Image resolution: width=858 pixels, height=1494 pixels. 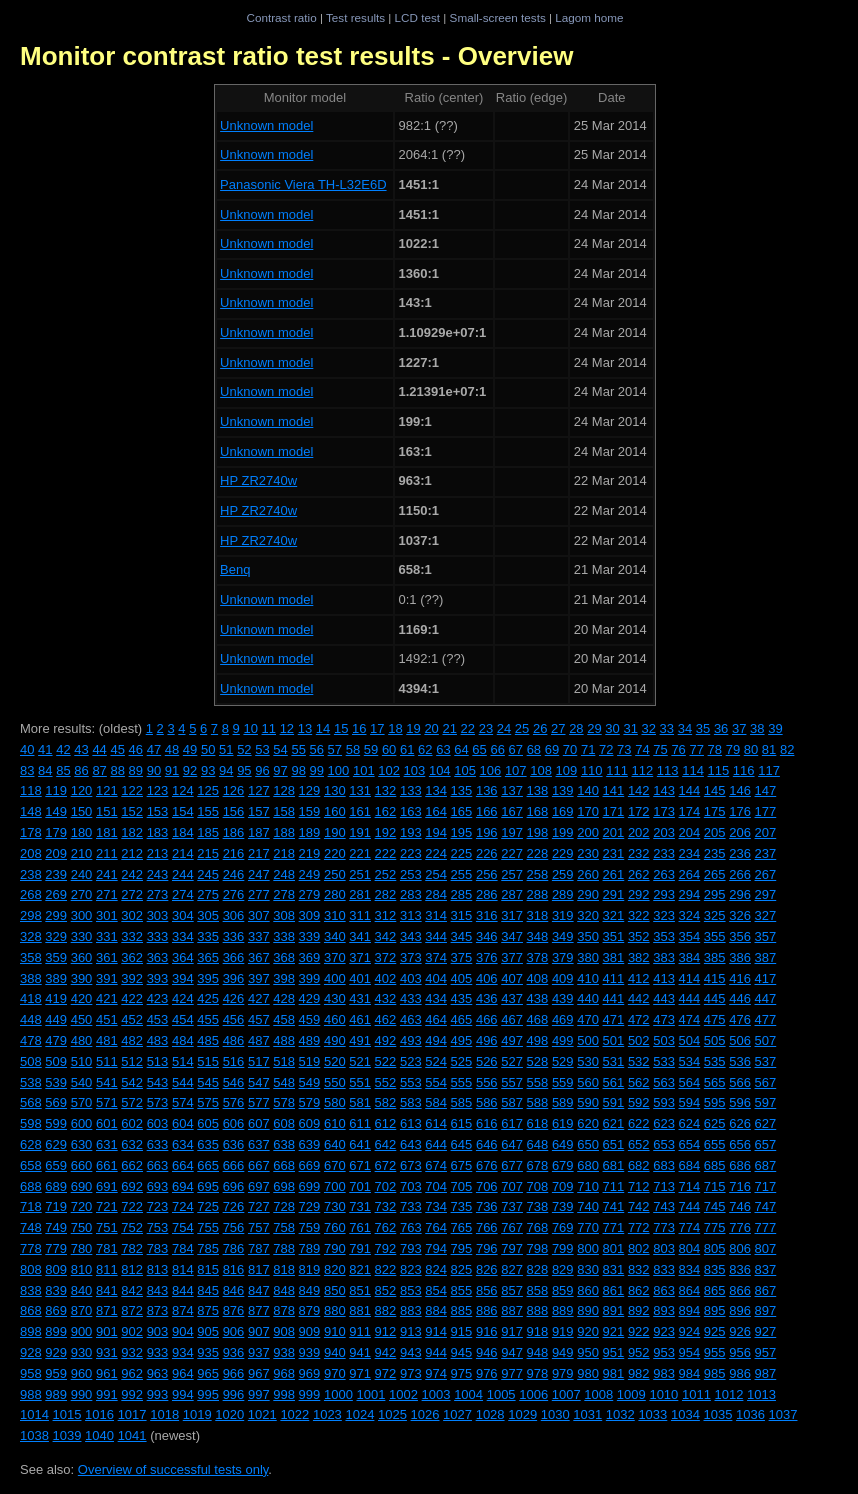 I want to click on 904, so click(x=183, y=1331).